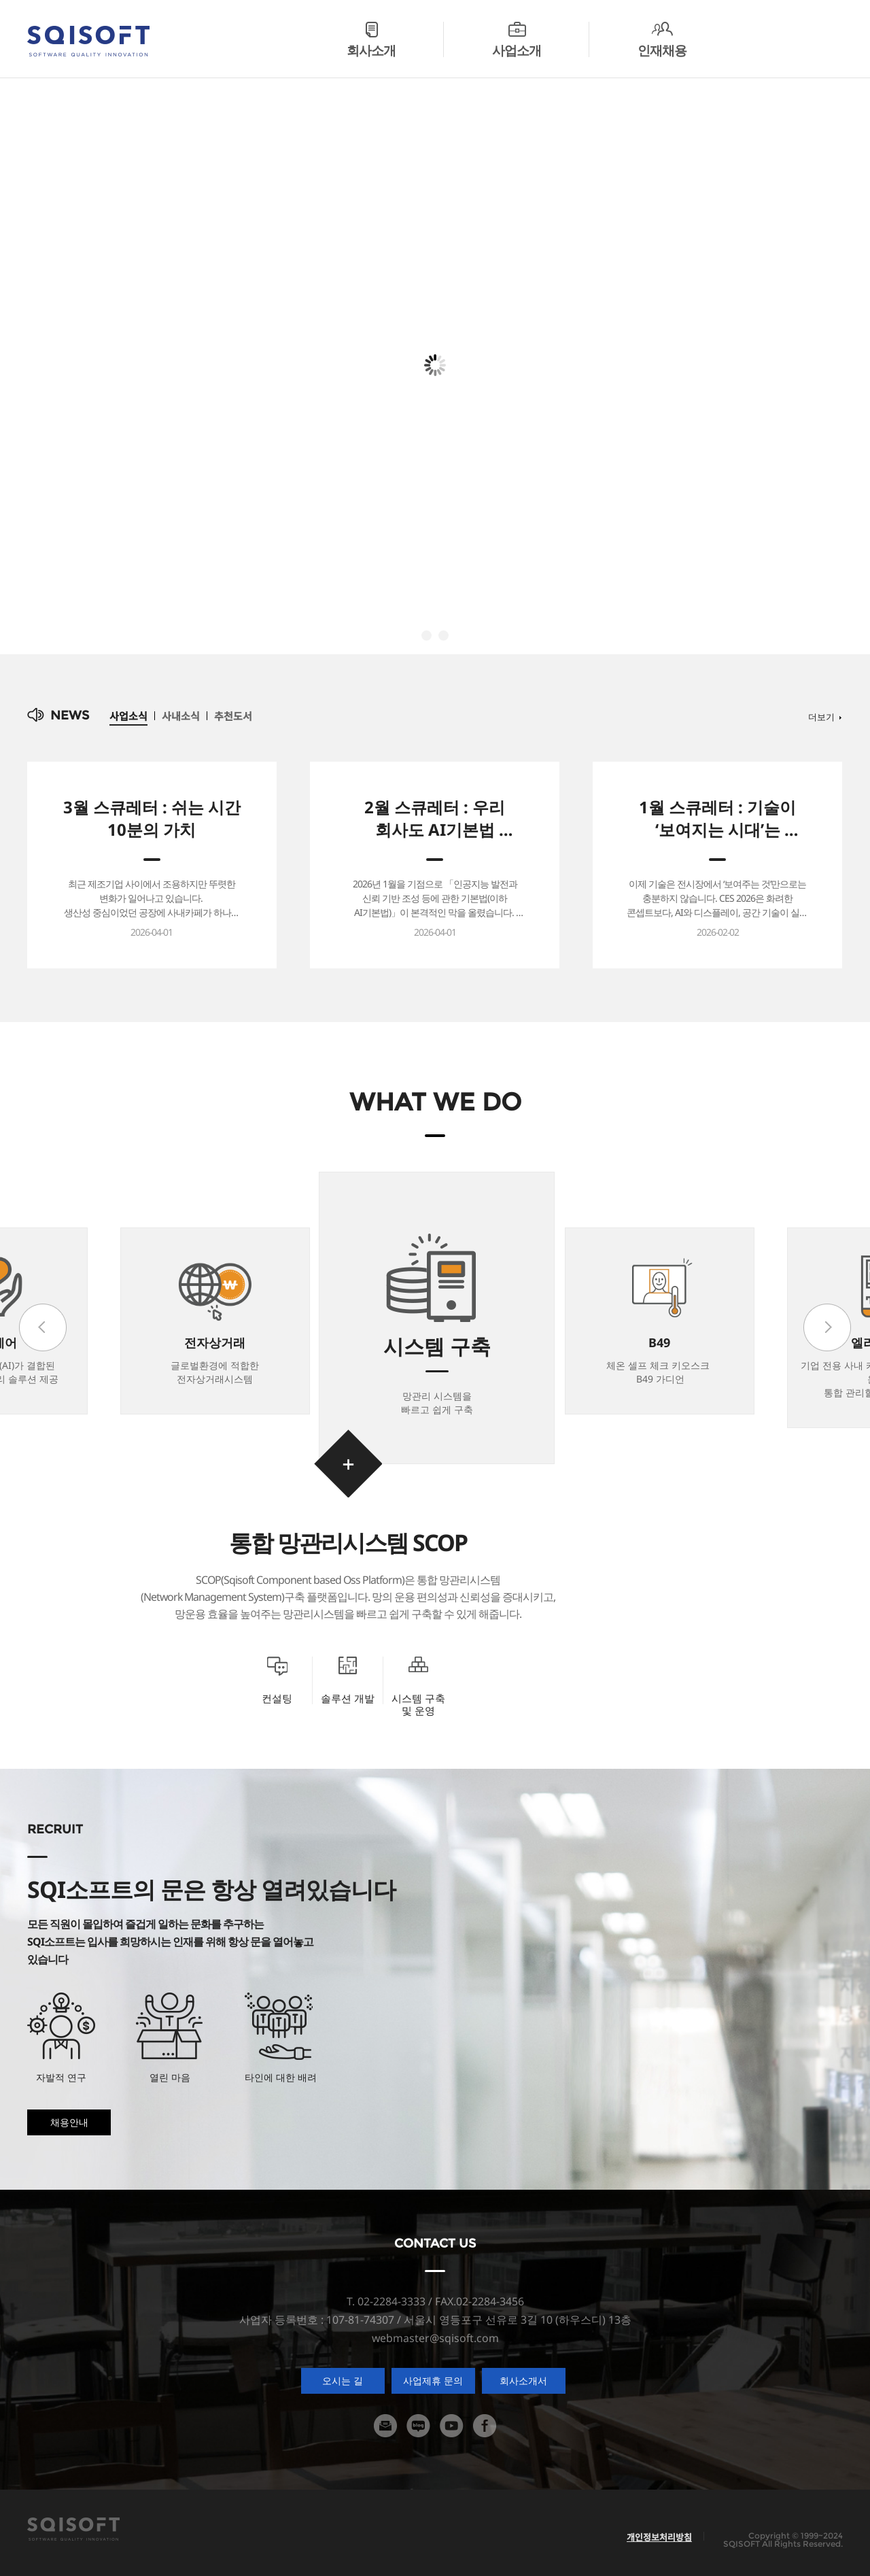 The height and width of the screenshot is (2576, 870). What do you see at coordinates (342, 2380) in the screenshot?
I see `오시는 길` at bounding box center [342, 2380].